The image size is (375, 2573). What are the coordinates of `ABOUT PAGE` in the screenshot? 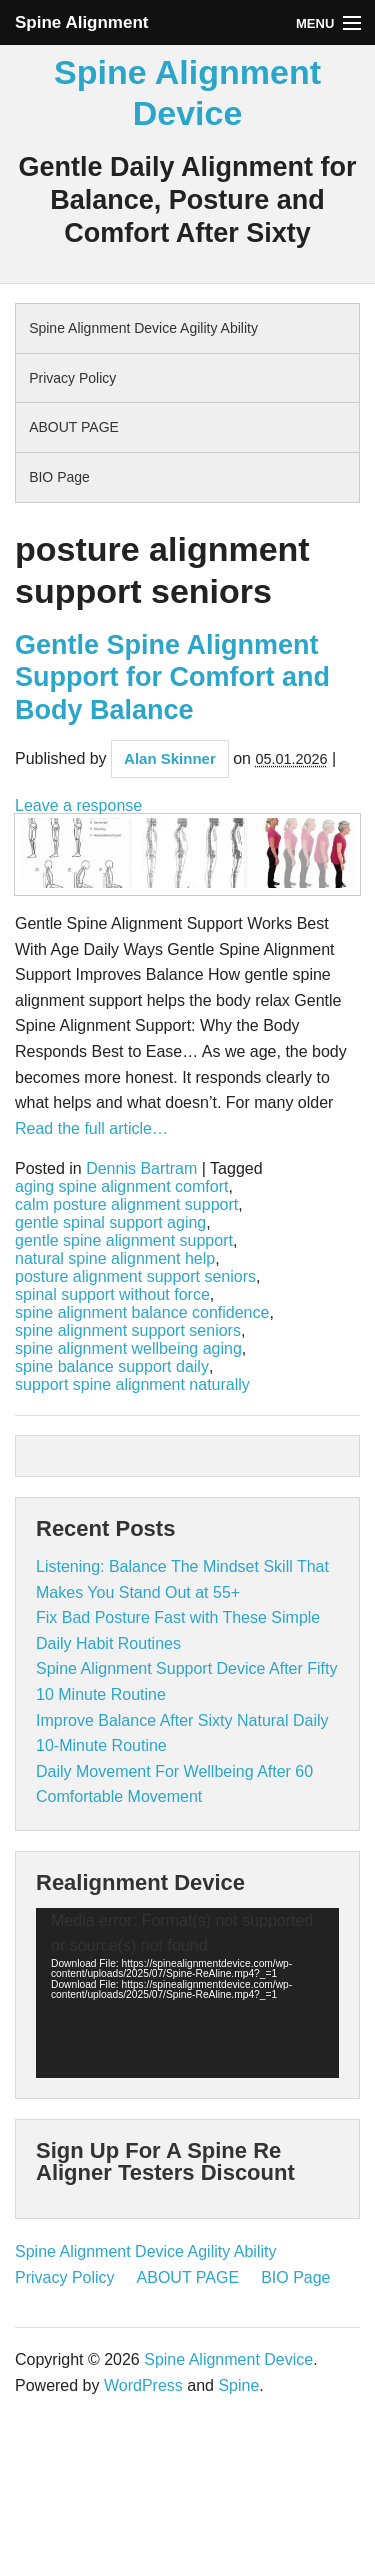 It's located at (74, 427).